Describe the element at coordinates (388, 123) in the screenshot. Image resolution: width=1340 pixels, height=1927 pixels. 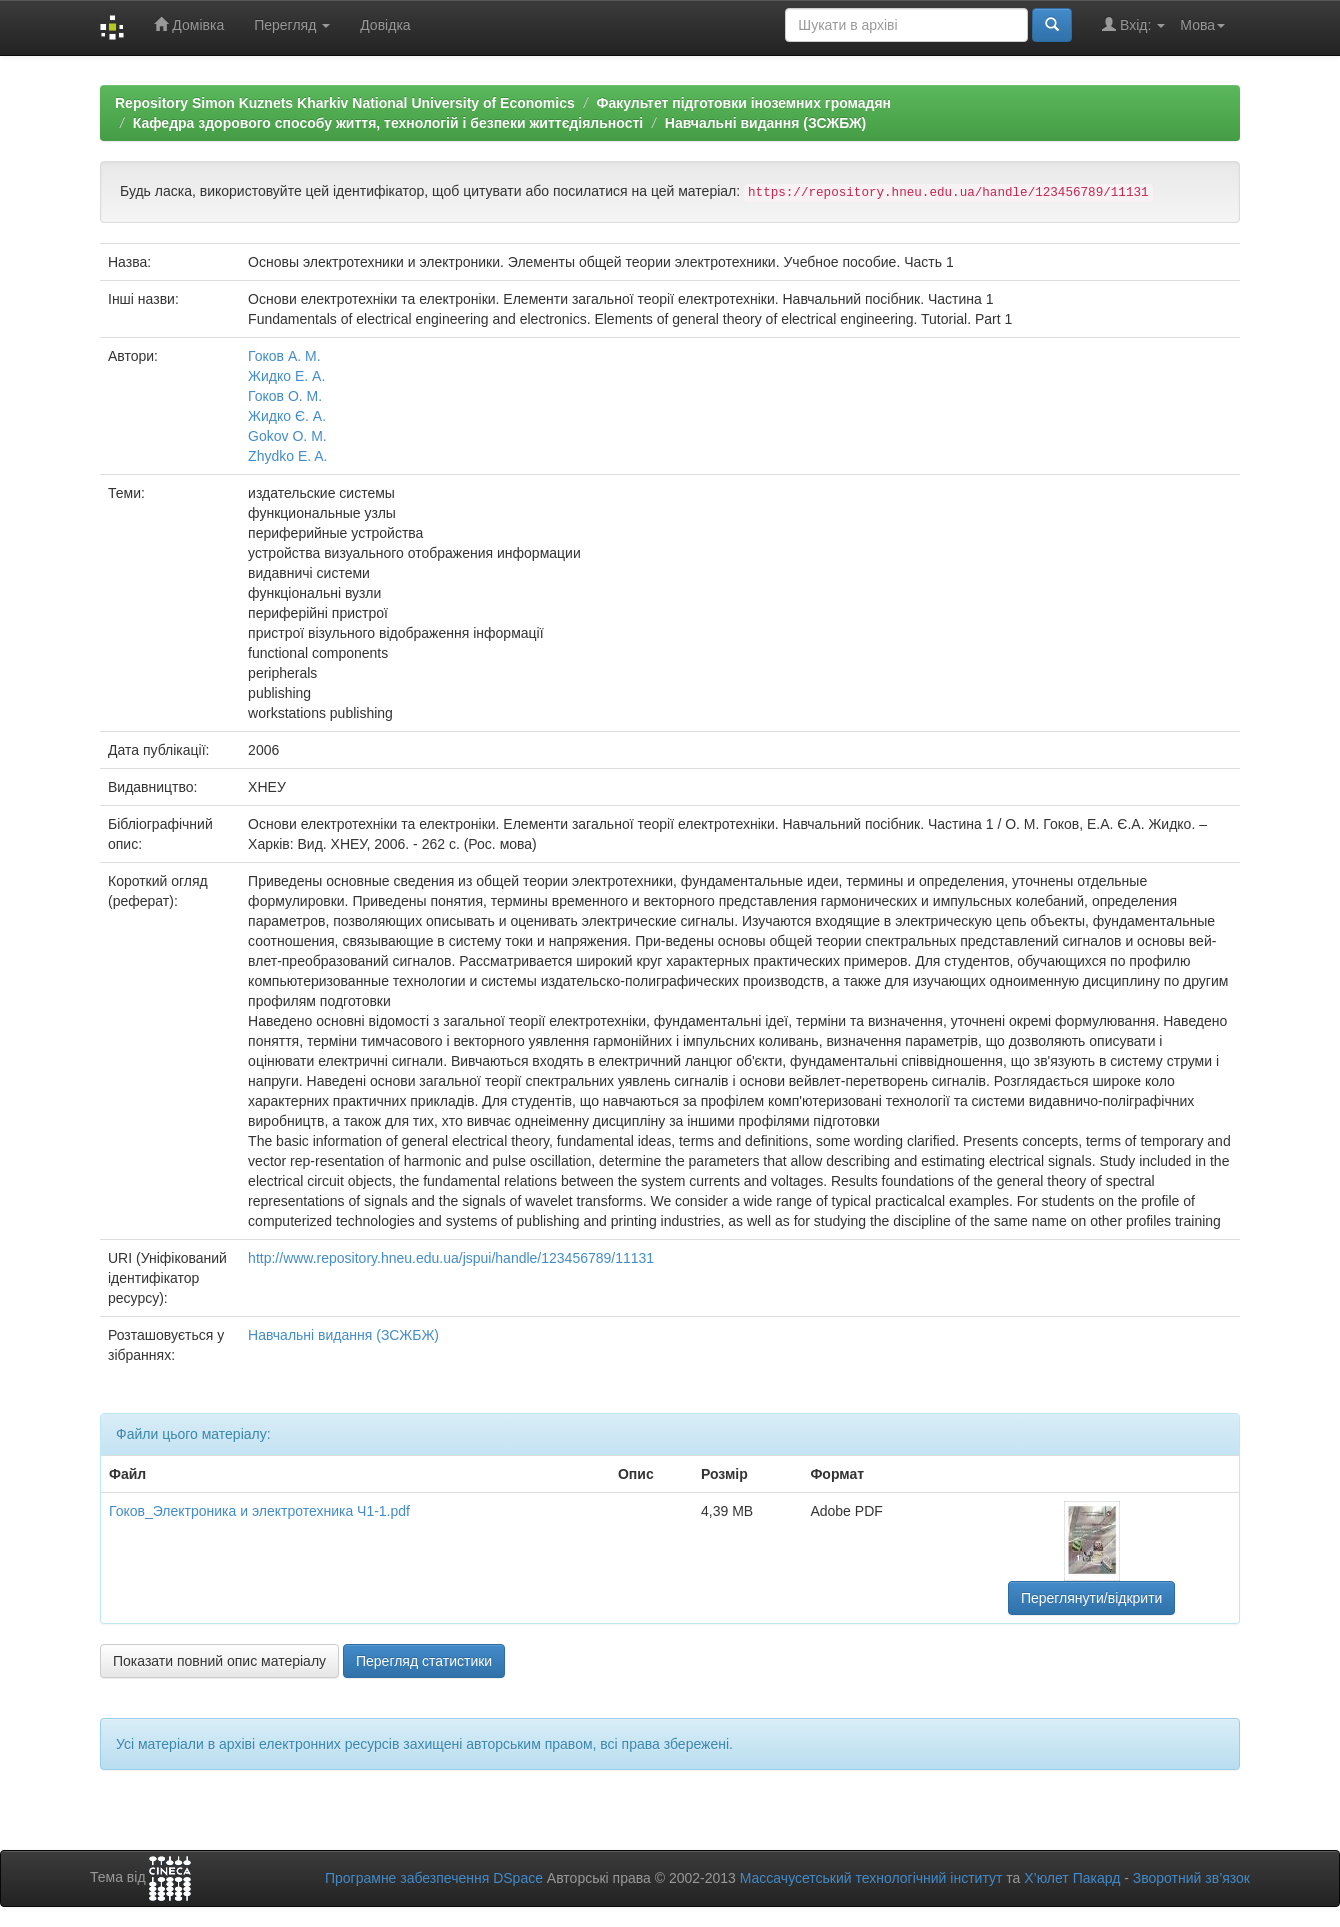
I see `Кафедра здорового способу життя, технологій і безпеки життєдіяльності` at that location.